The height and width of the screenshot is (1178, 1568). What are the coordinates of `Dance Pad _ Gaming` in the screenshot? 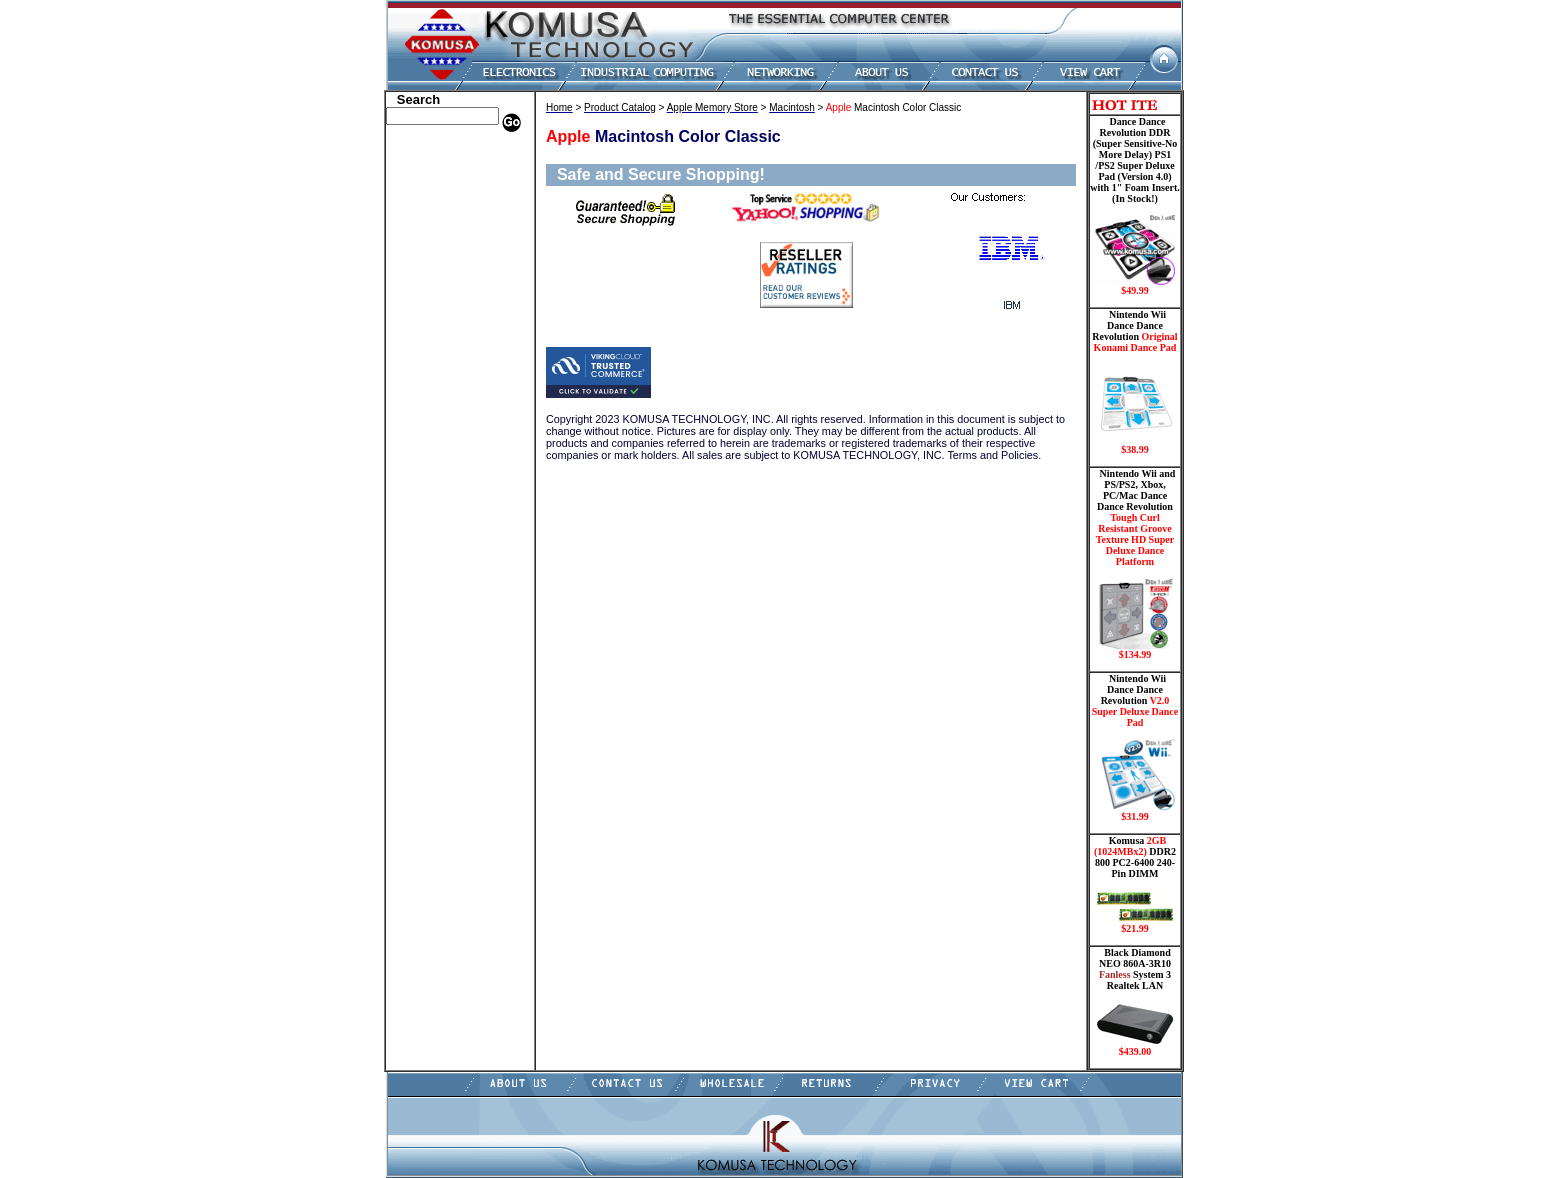 It's located at (445, 228).